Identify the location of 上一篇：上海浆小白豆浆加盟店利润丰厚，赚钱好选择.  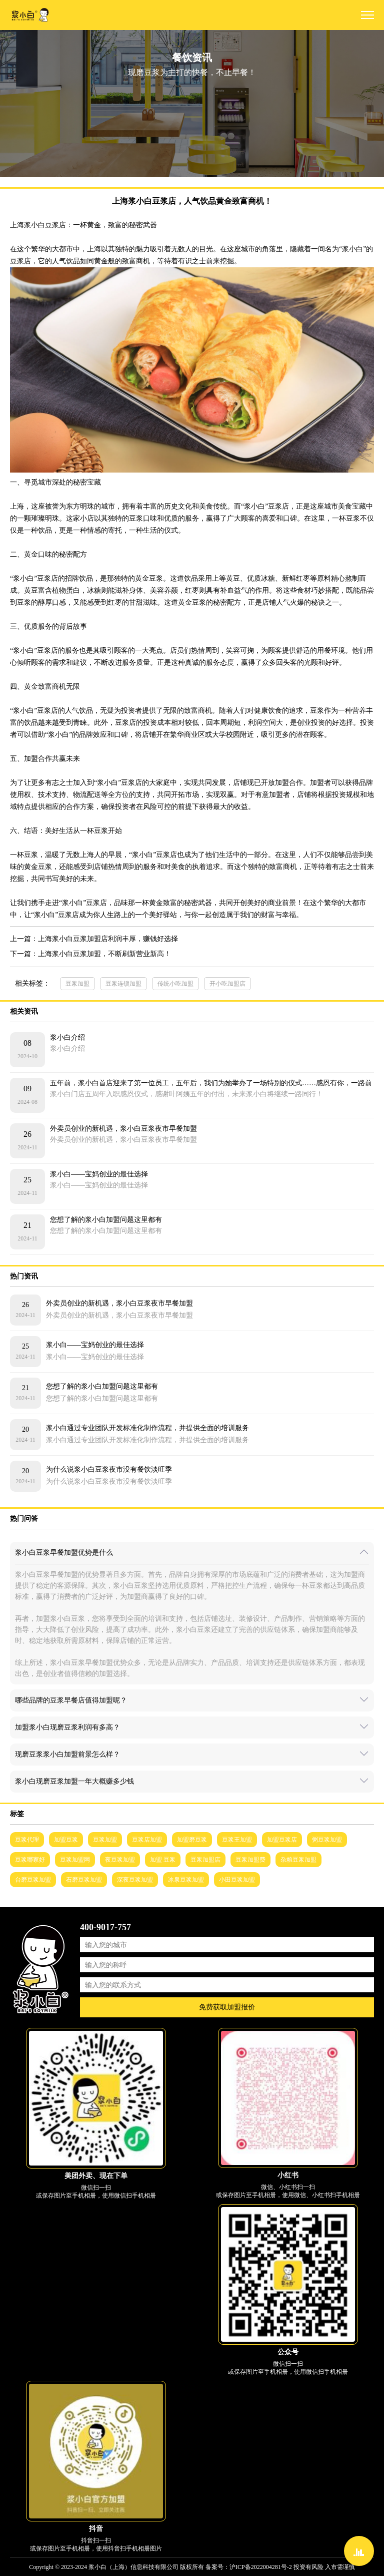
(94, 939).